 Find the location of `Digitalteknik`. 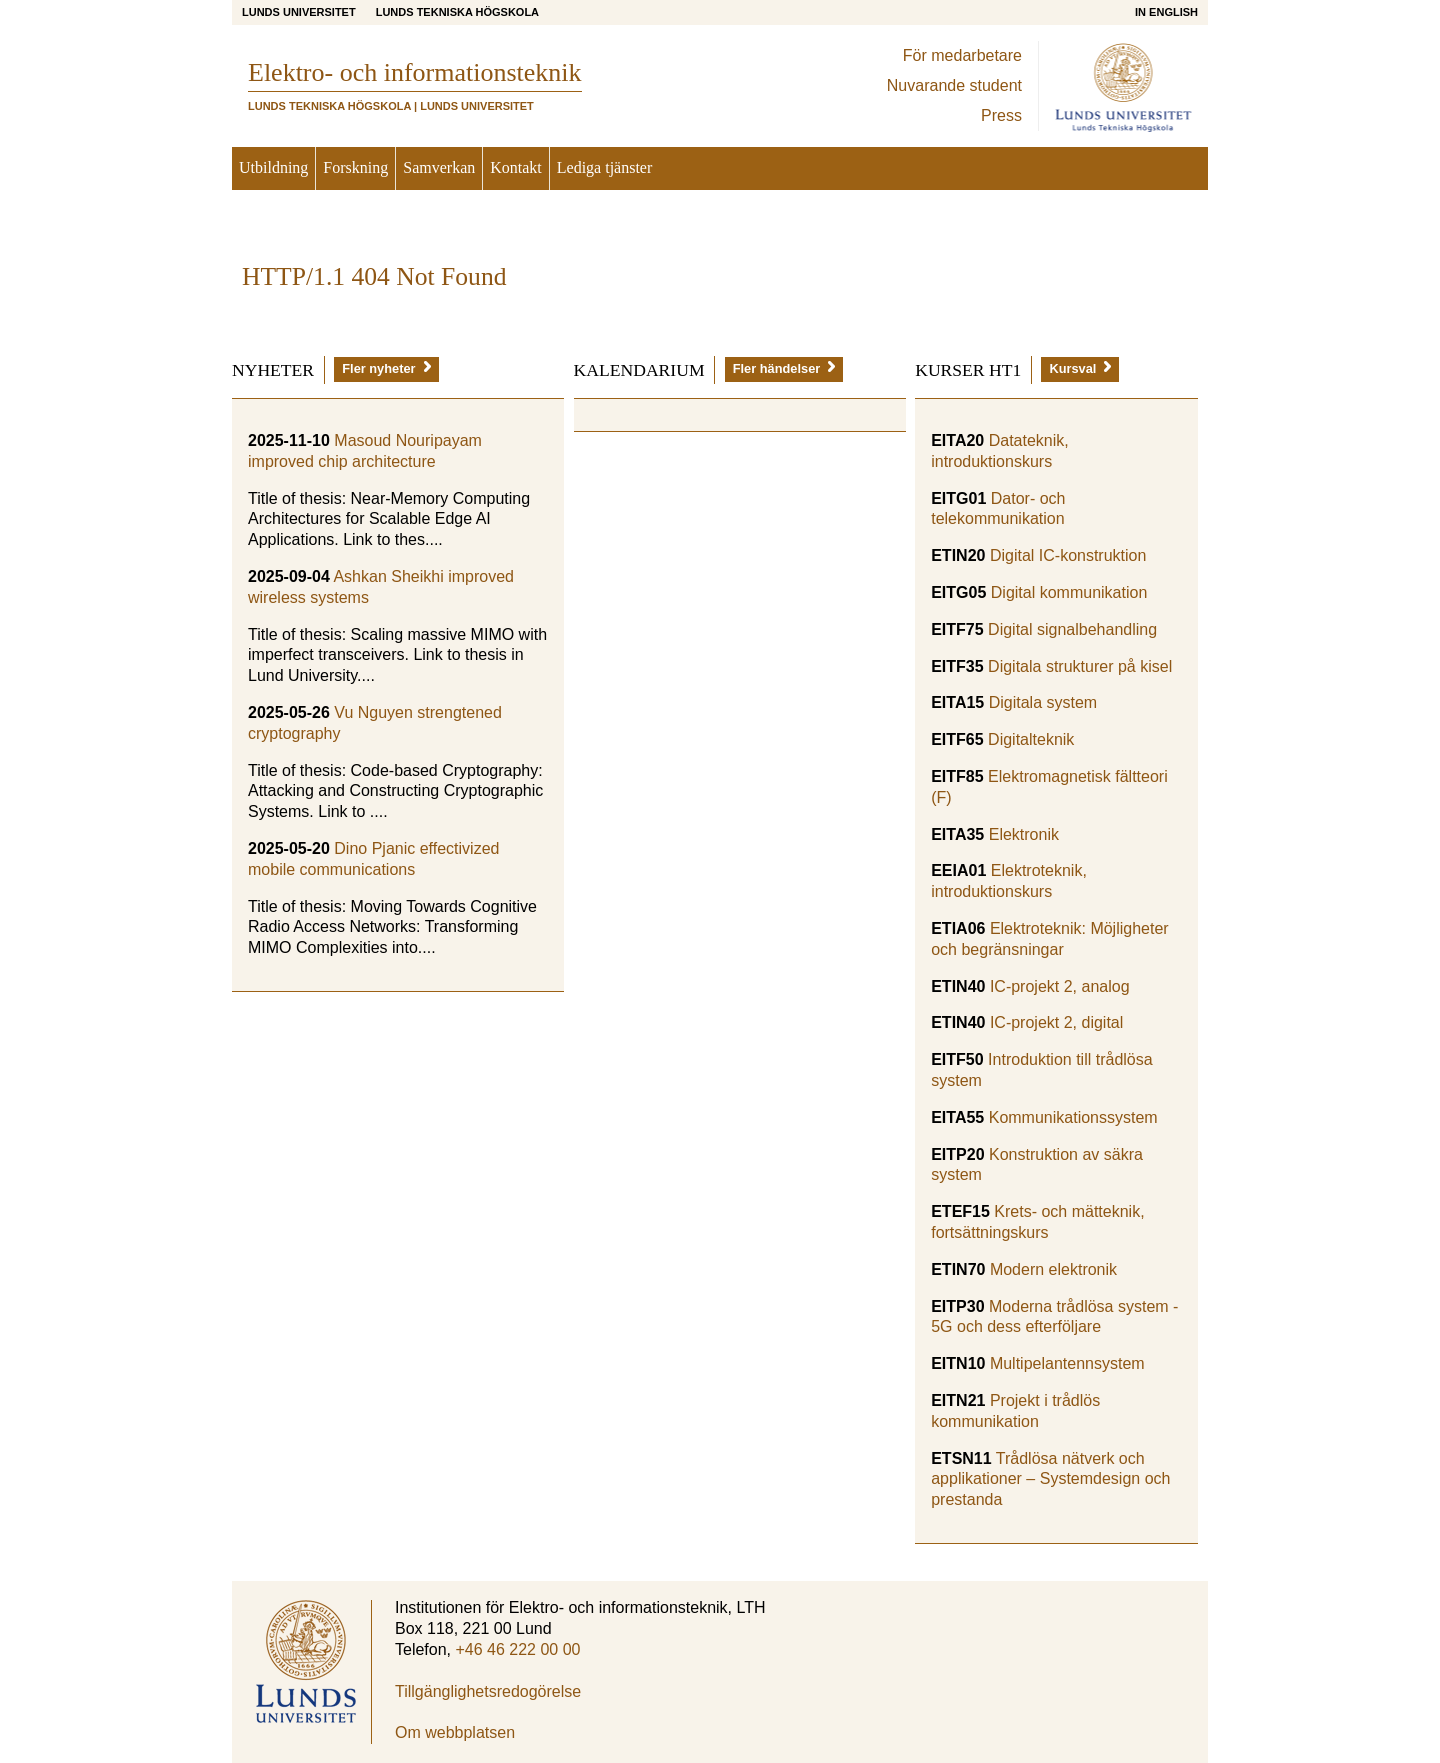

Digitalteknik is located at coordinates (1031, 739).